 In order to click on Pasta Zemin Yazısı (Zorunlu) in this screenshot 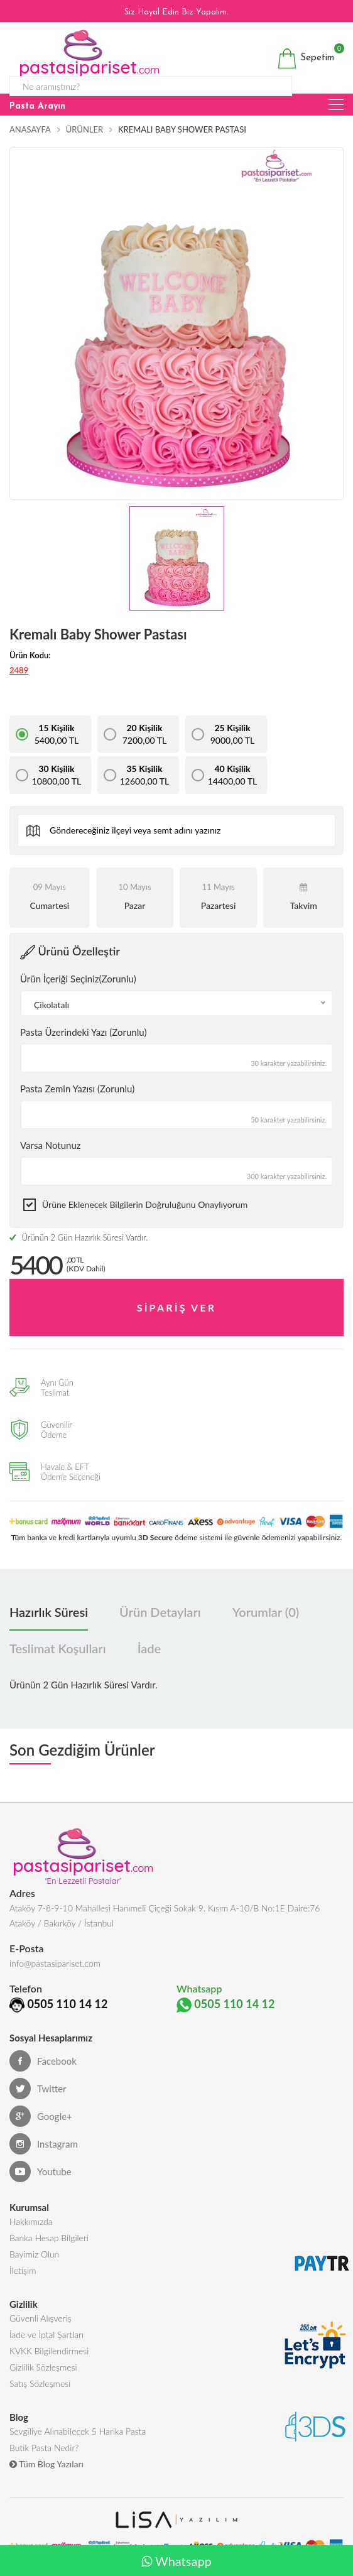, I will do `click(77, 1088)`.